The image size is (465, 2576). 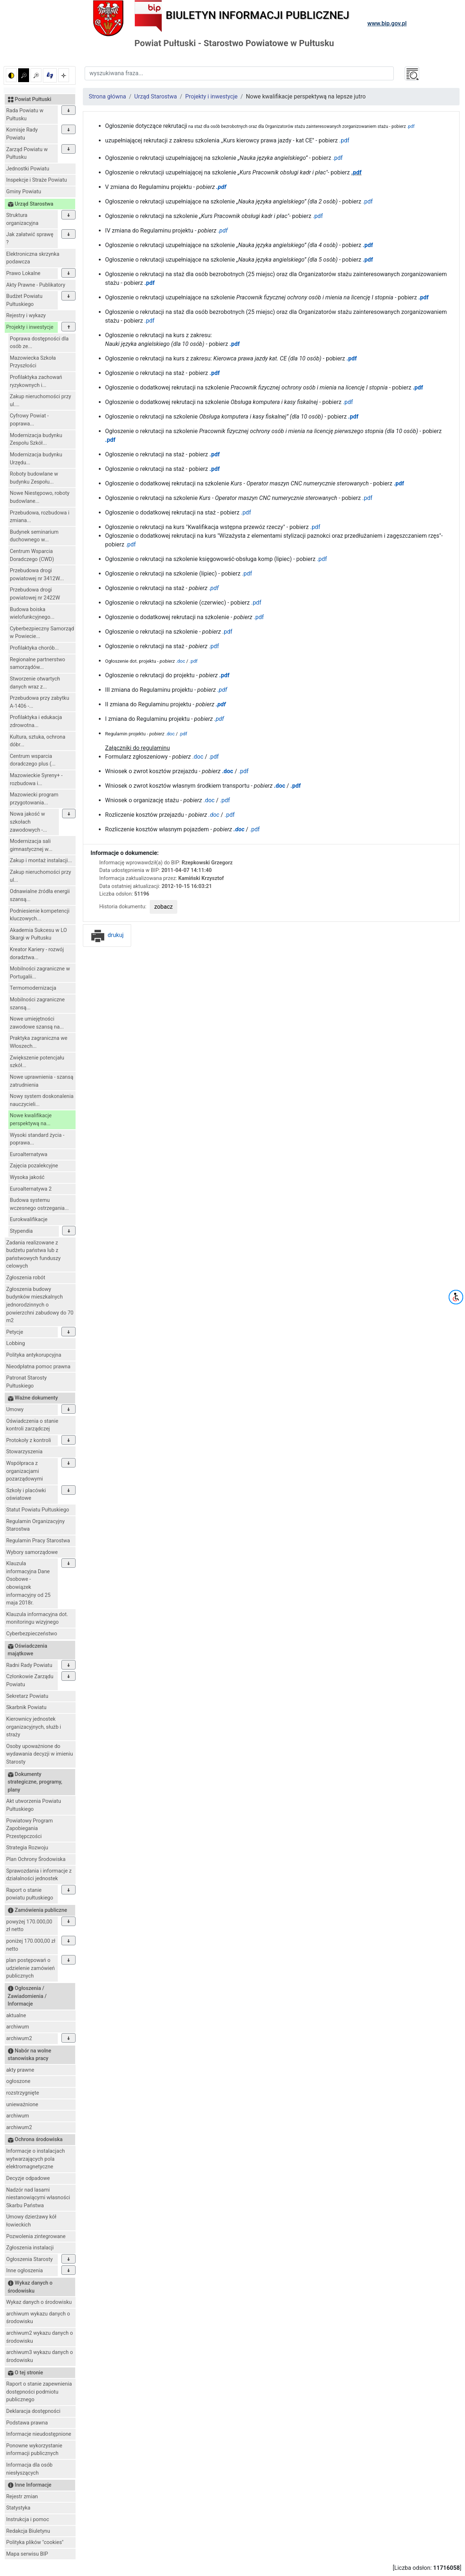 What do you see at coordinates (107, 96) in the screenshot?
I see `Strona główna` at bounding box center [107, 96].